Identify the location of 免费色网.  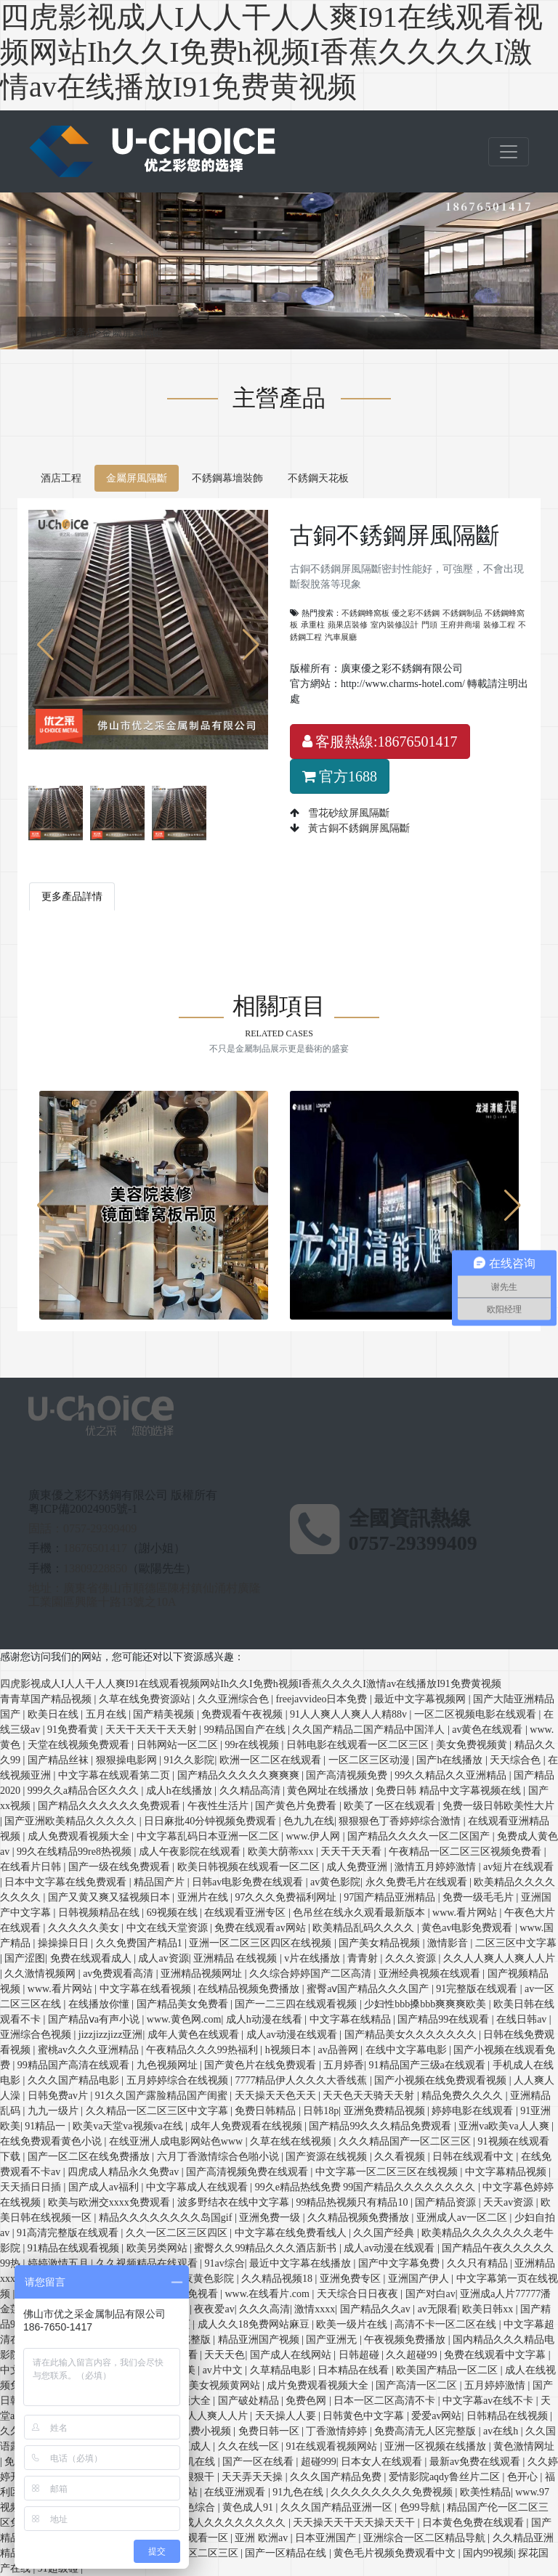
(307, 2400).